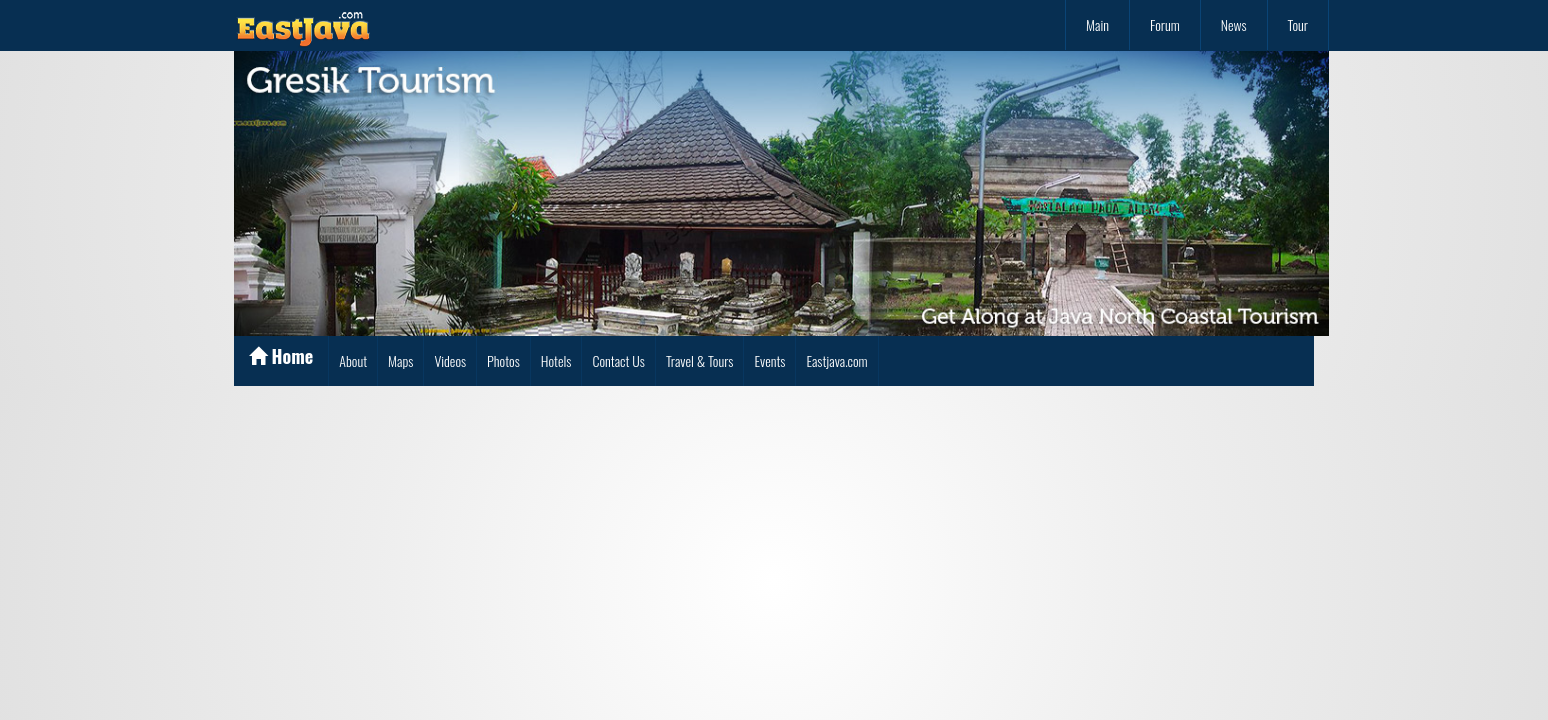 Image resolution: width=1548 pixels, height=720 pixels. I want to click on Maps, so click(400, 360).